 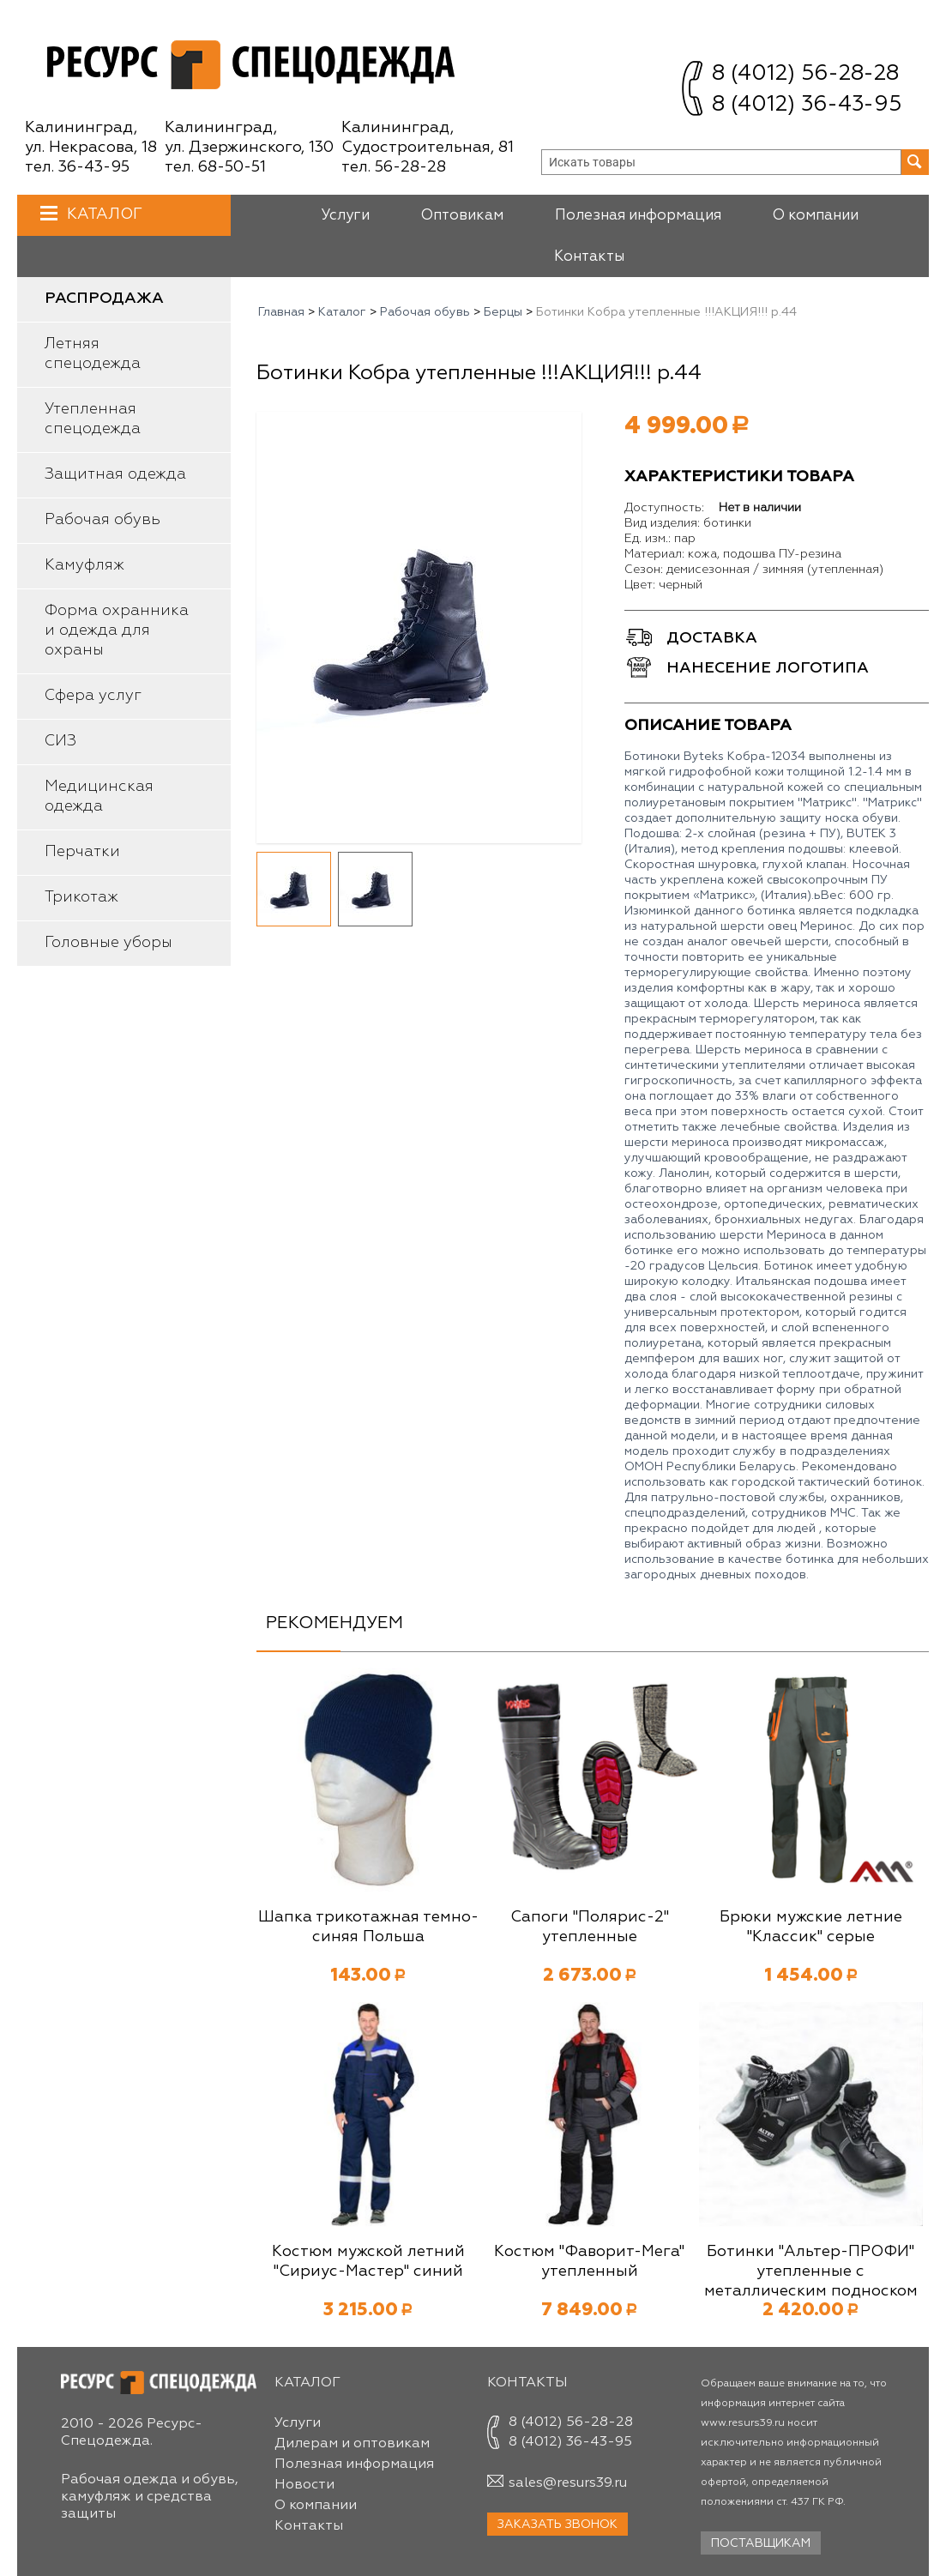 I want to click on Защитная одежда, so click(x=115, y=474).